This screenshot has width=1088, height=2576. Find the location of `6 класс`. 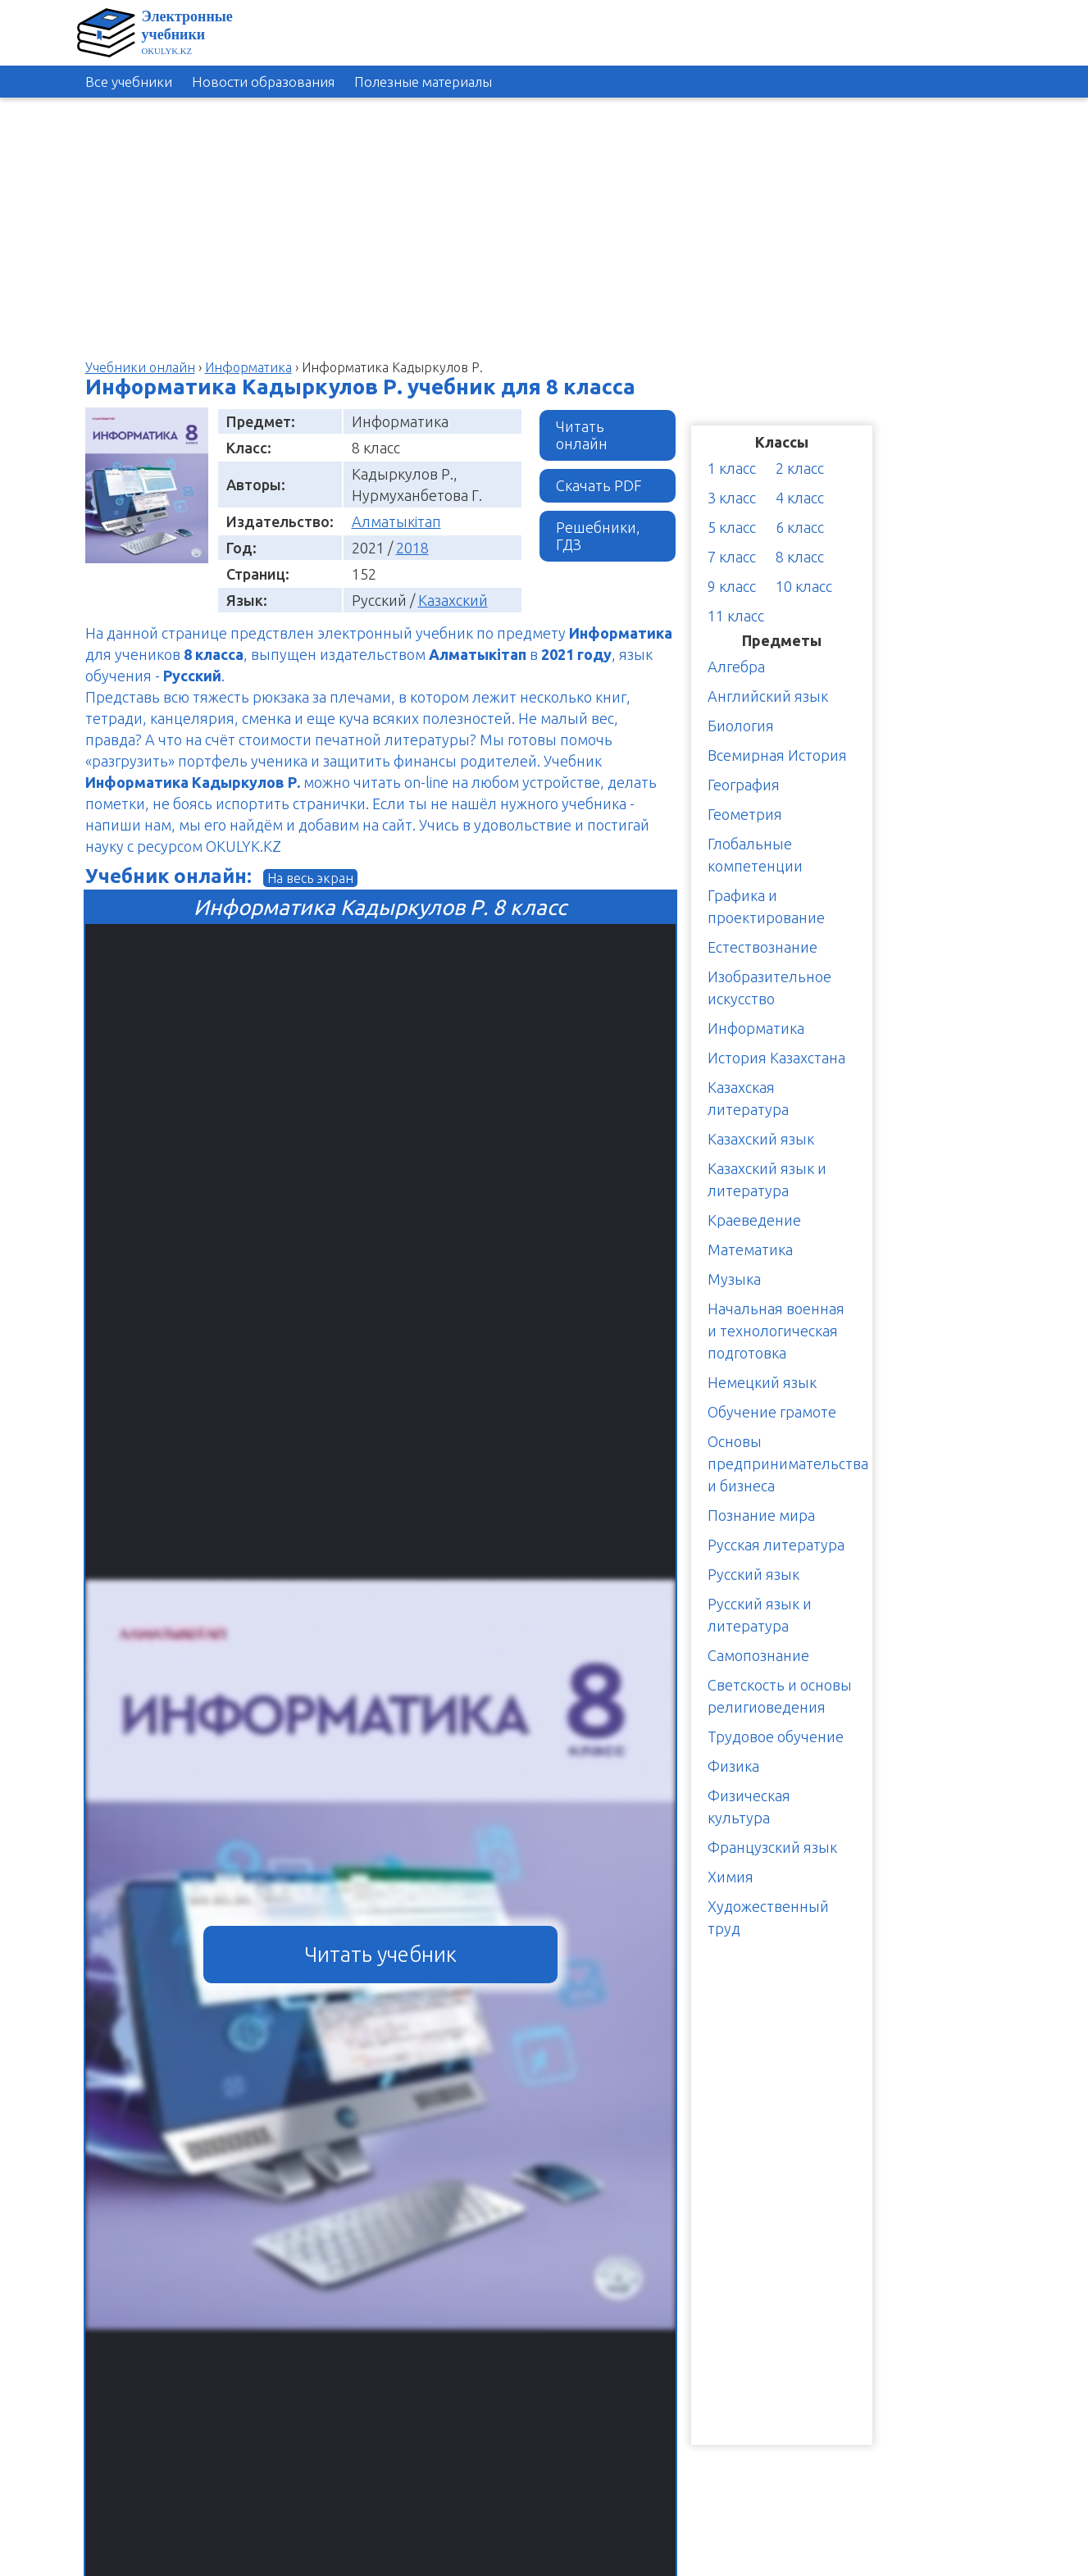

6 класс is located at coordinates (800, 527).